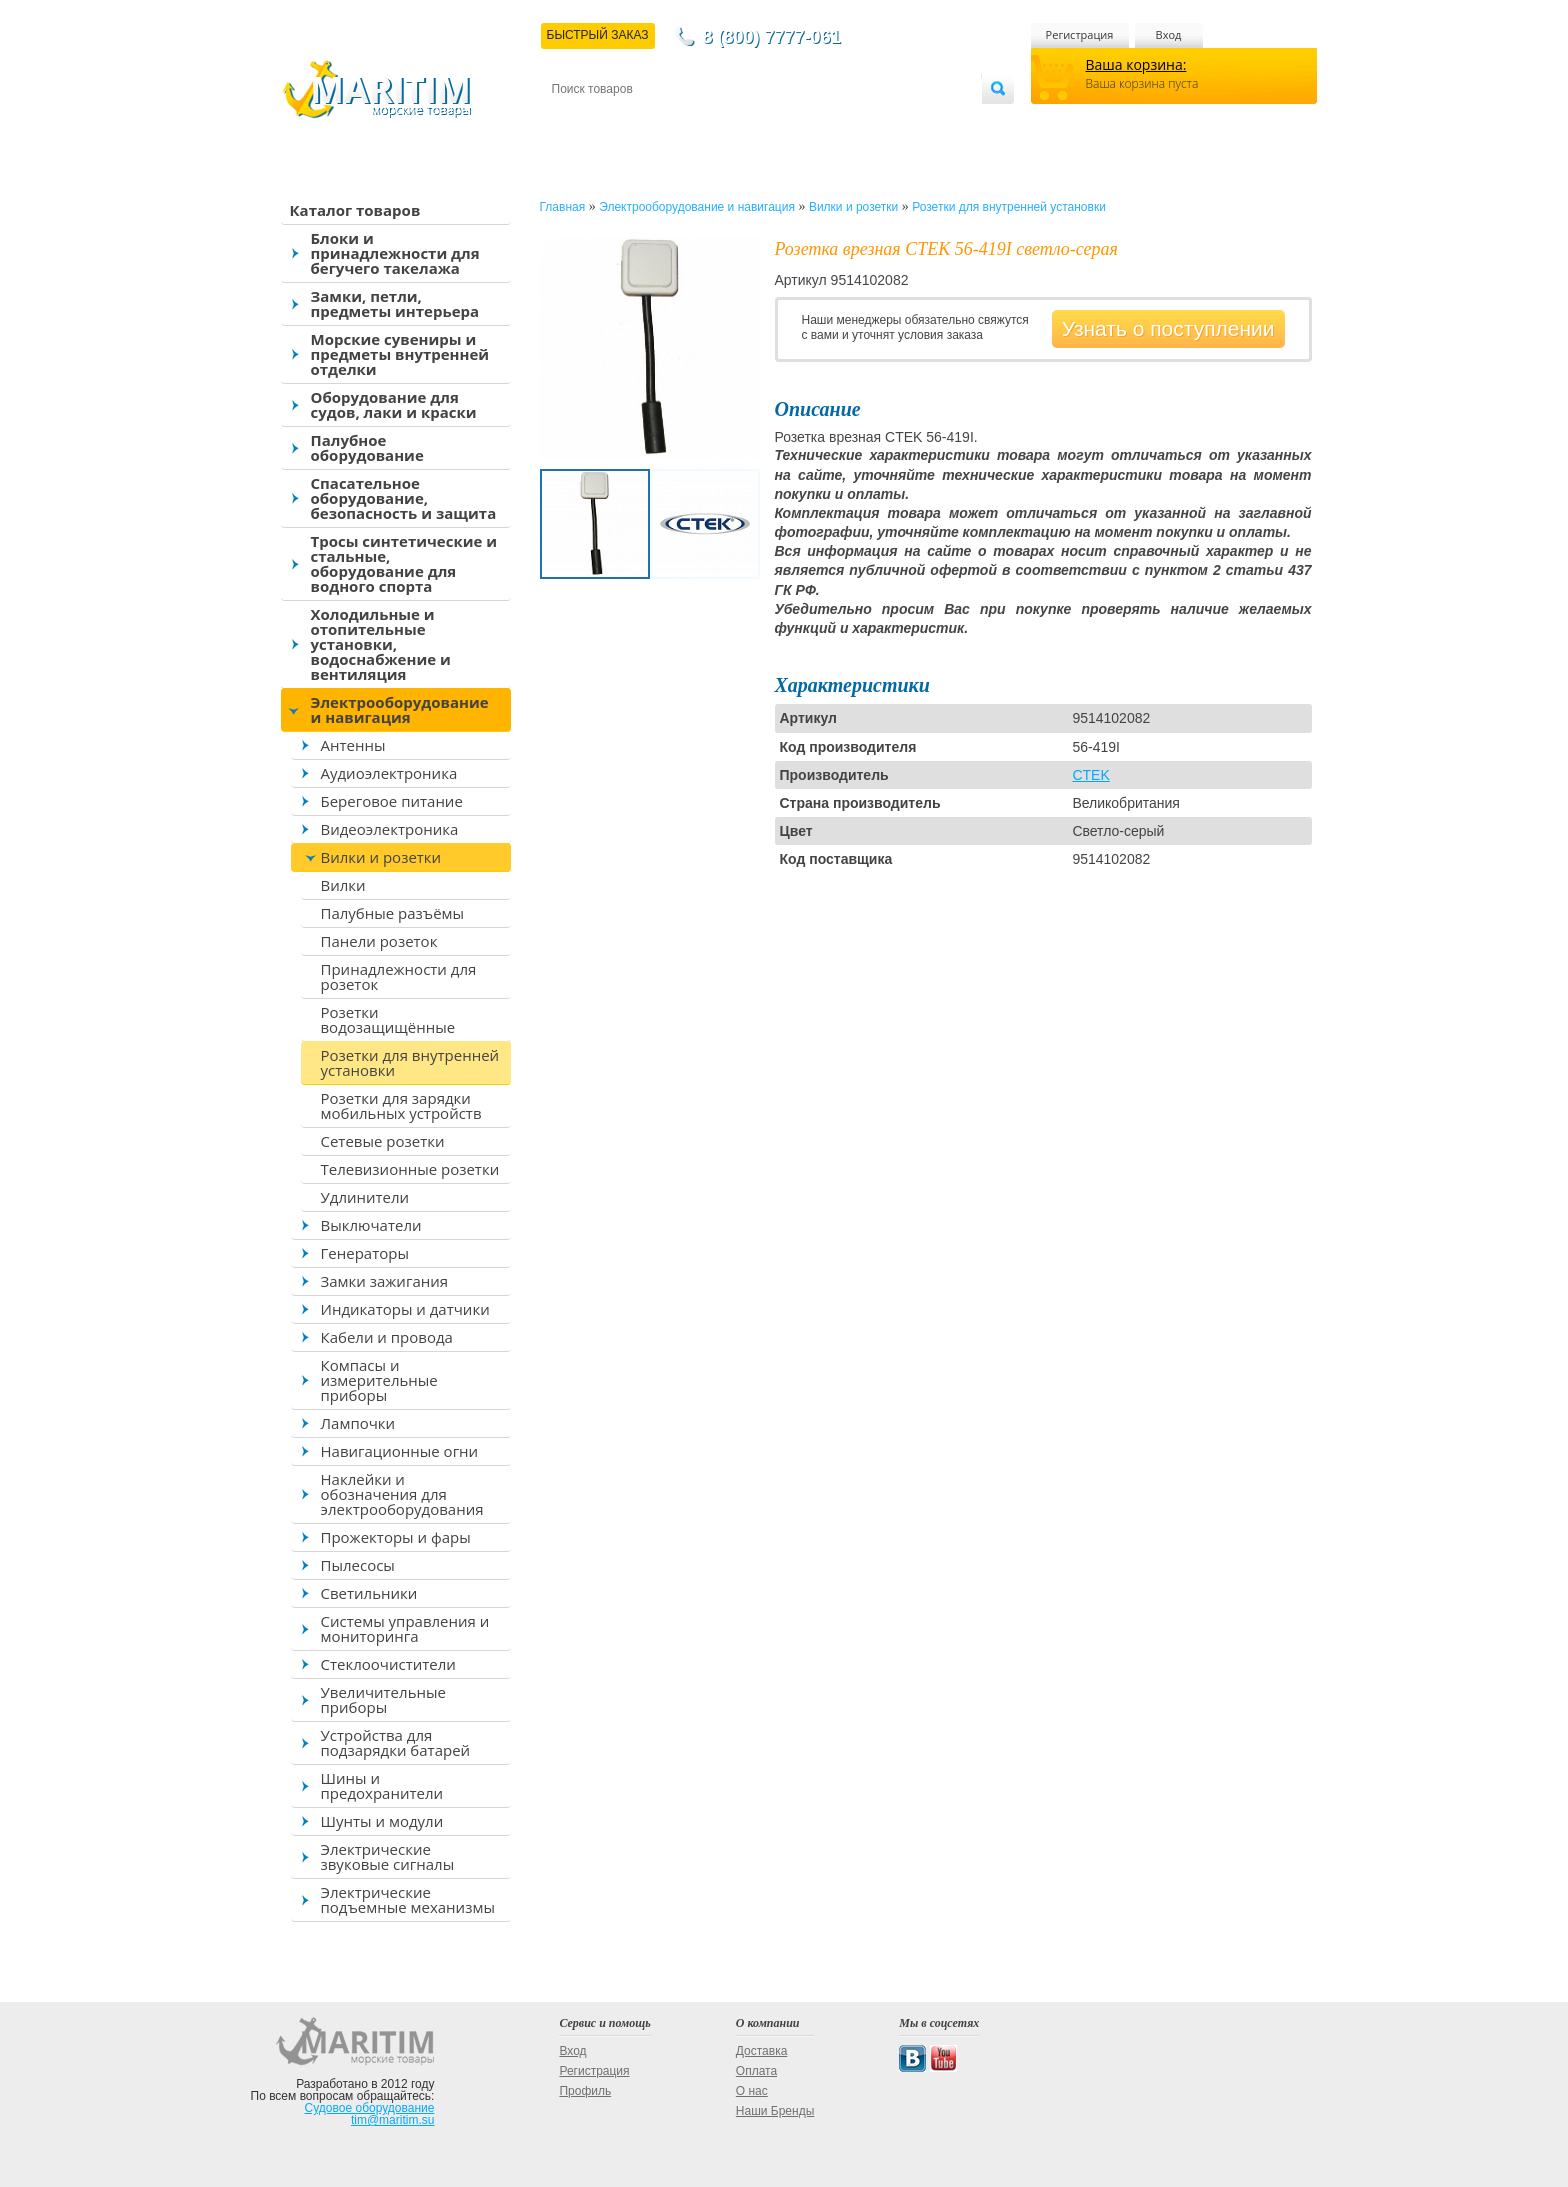 This screenshot has height=2187, width=1568. Describe the element at coordinates (381, 644) in the screenshot. I see `Холодильные и отопительные установки, водоснабжение и вентиляция` at that location.